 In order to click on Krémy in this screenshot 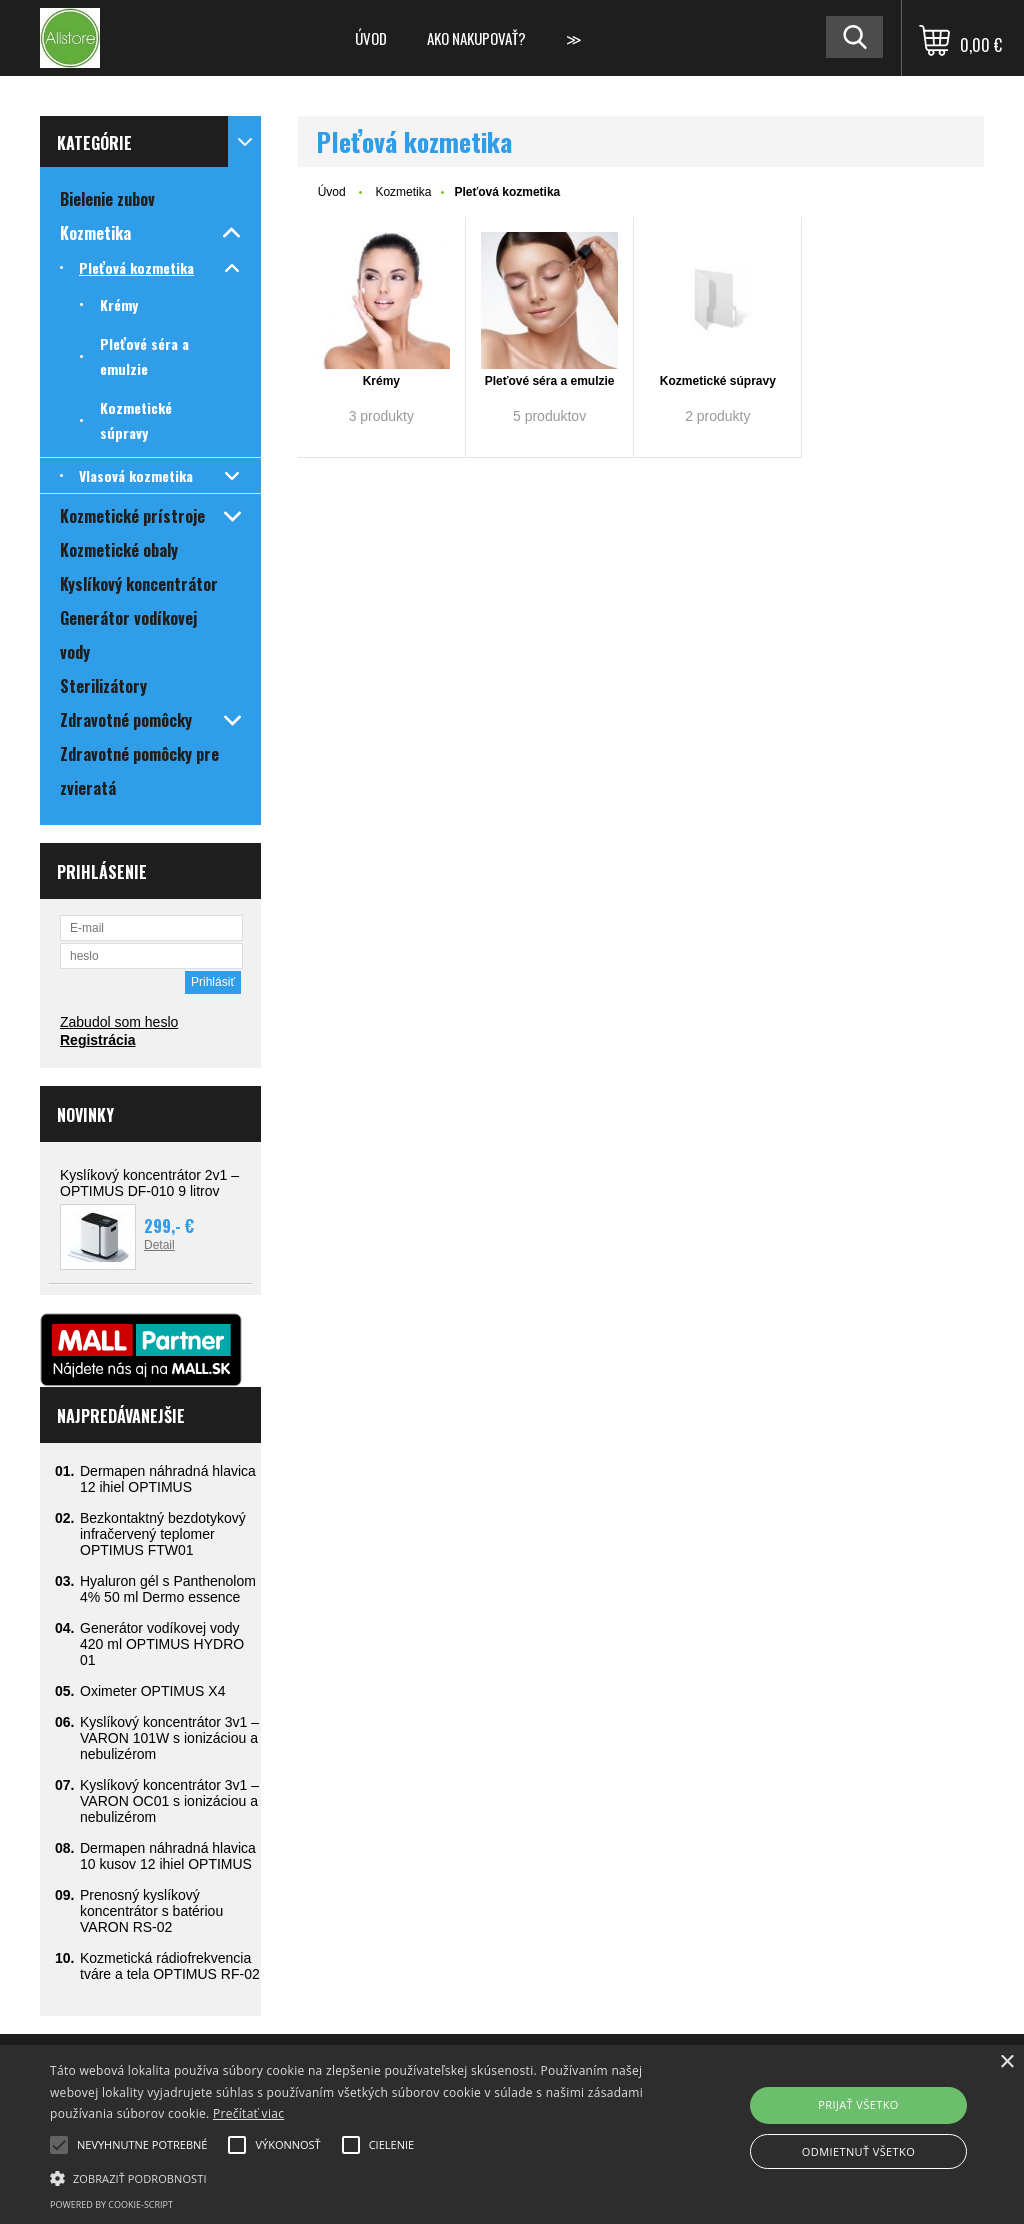, I will do `click(381, 381)`.